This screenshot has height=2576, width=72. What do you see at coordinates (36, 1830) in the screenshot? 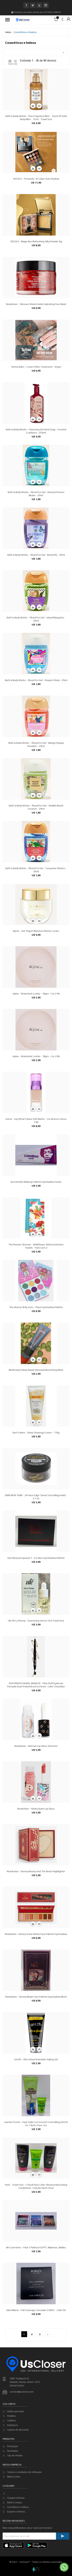
I see `Revolution - Harley Quinn Lip Gloss` at bounding box center [36, 1830].